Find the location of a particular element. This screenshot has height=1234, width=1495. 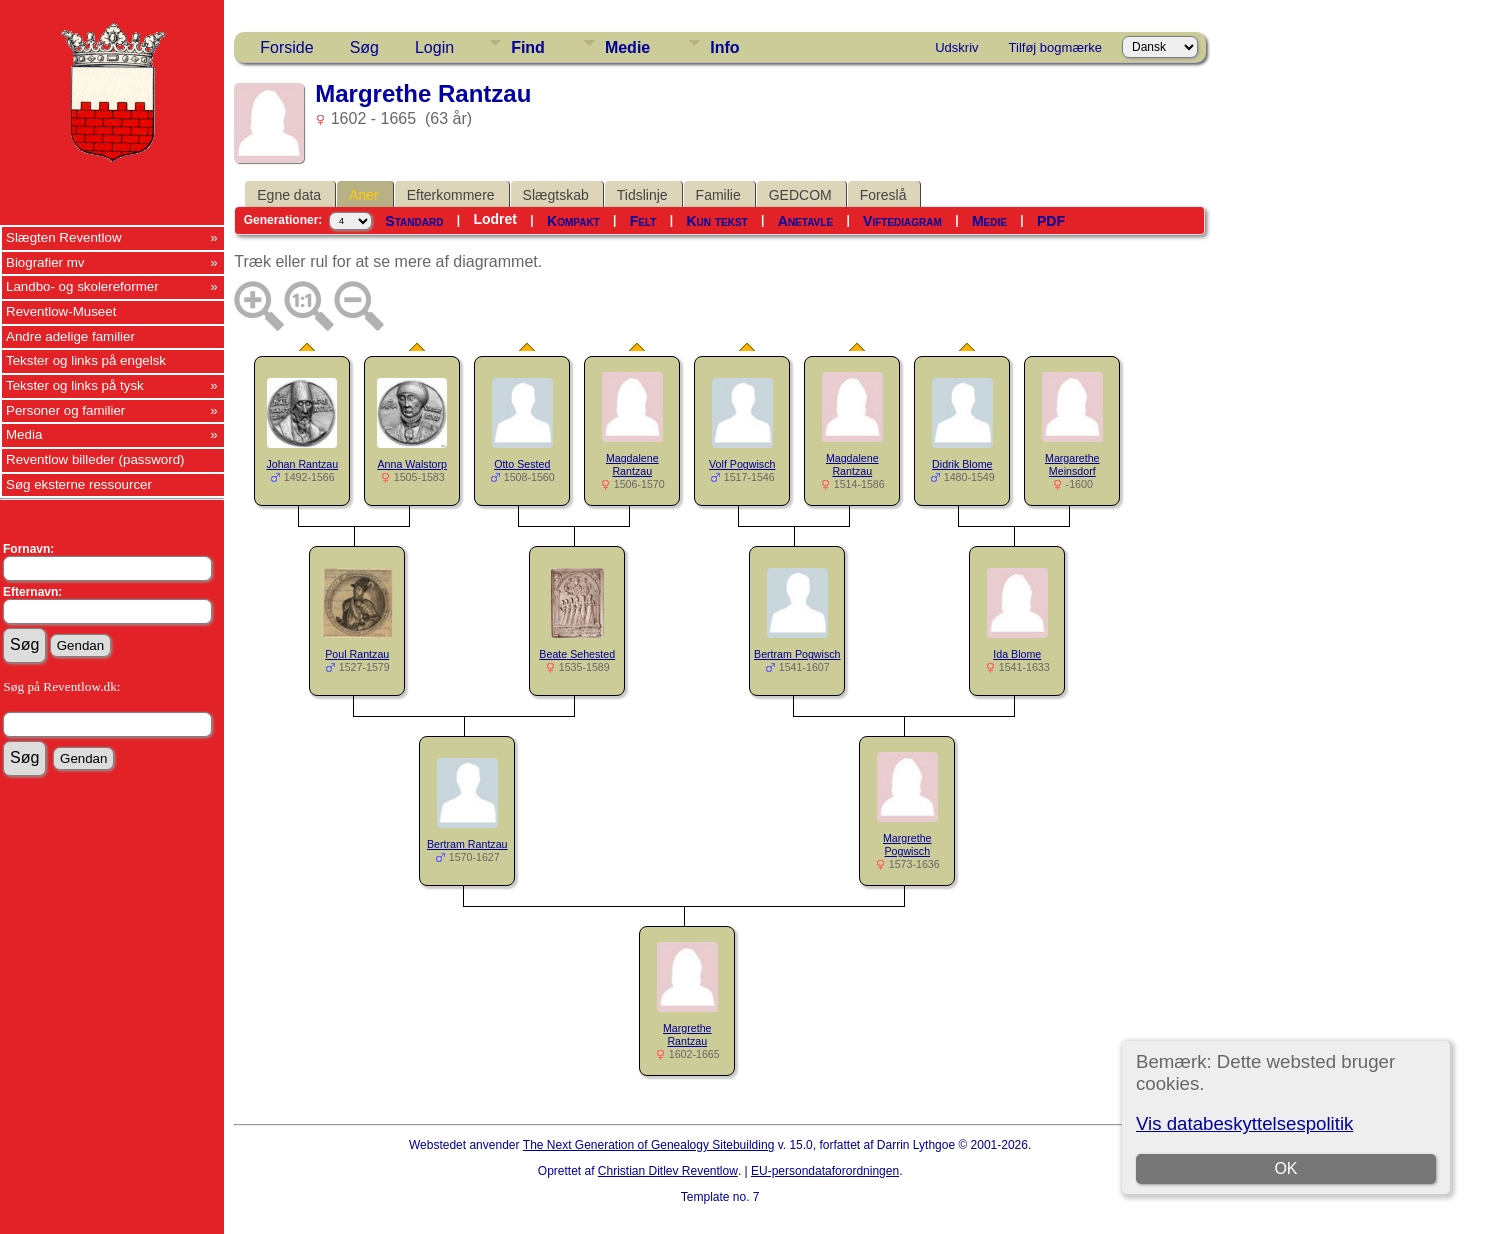

OK is located at coordinates (1286, 1168).